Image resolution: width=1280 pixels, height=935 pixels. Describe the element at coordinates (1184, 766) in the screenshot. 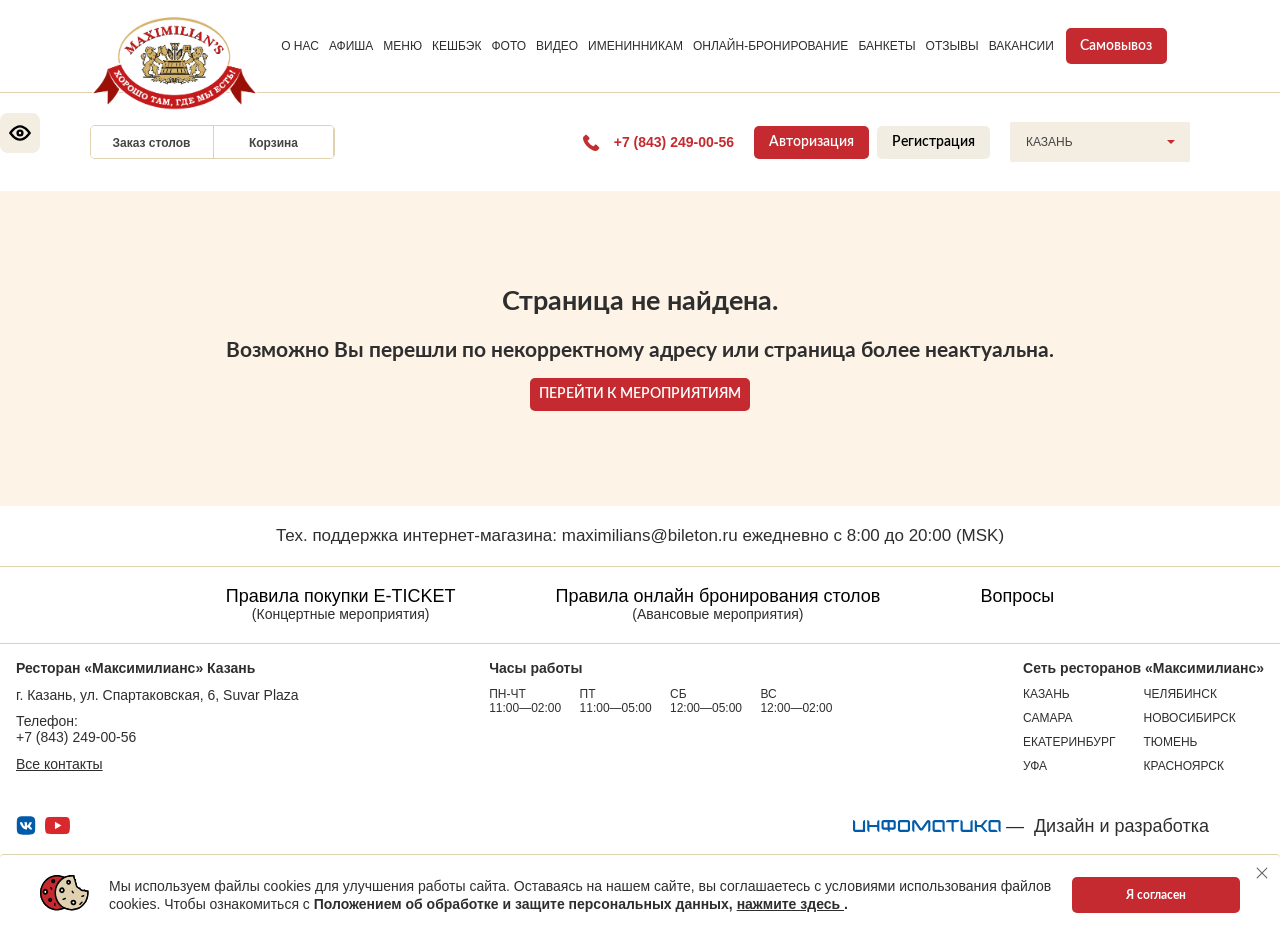

I see `Красноярск` at that location.